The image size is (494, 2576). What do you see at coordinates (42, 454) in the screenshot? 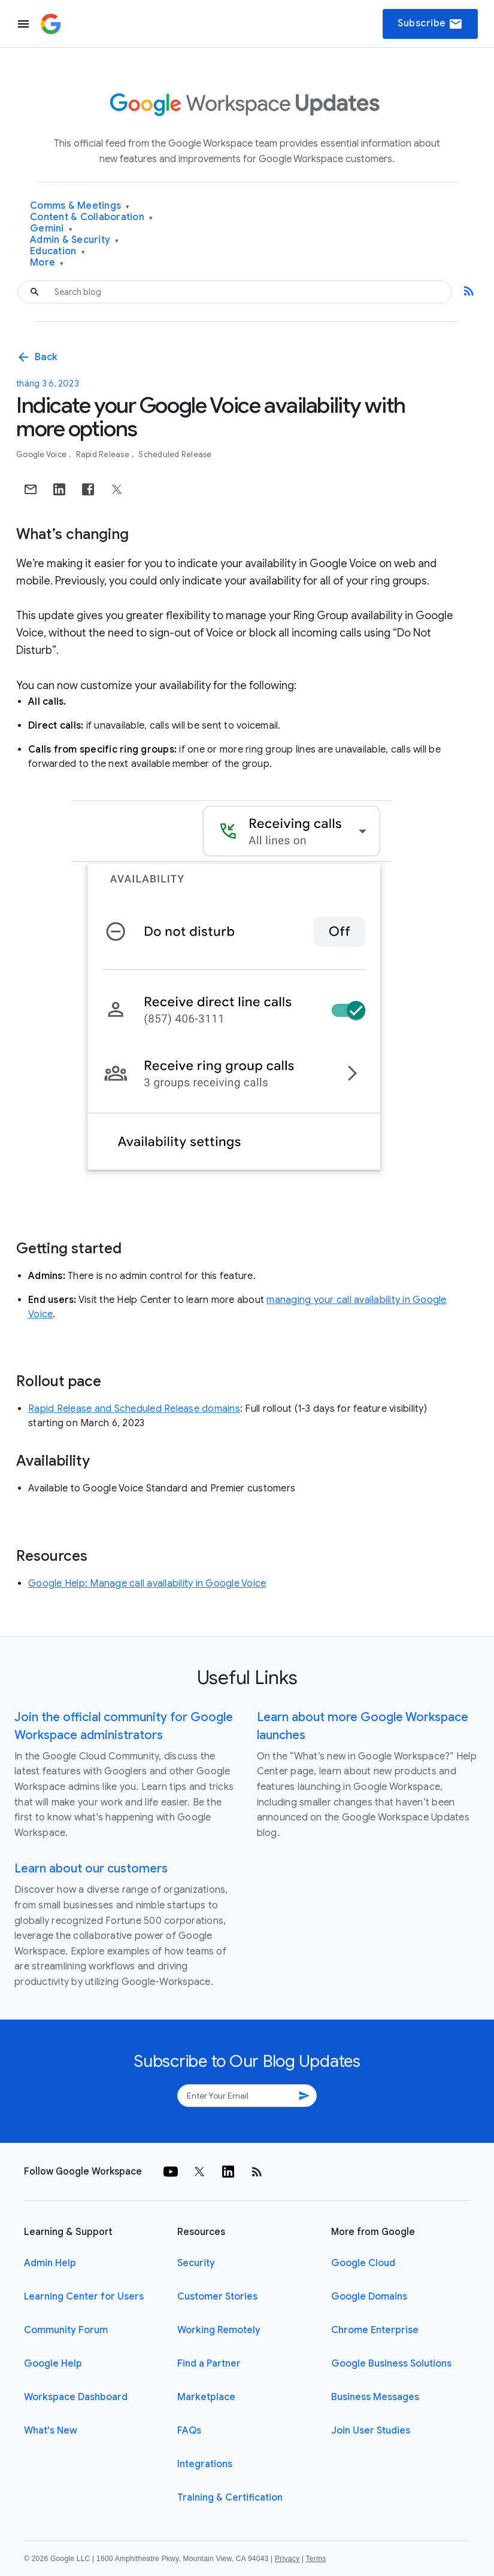
I see `Google Voice` at bounding box center [42, 454].